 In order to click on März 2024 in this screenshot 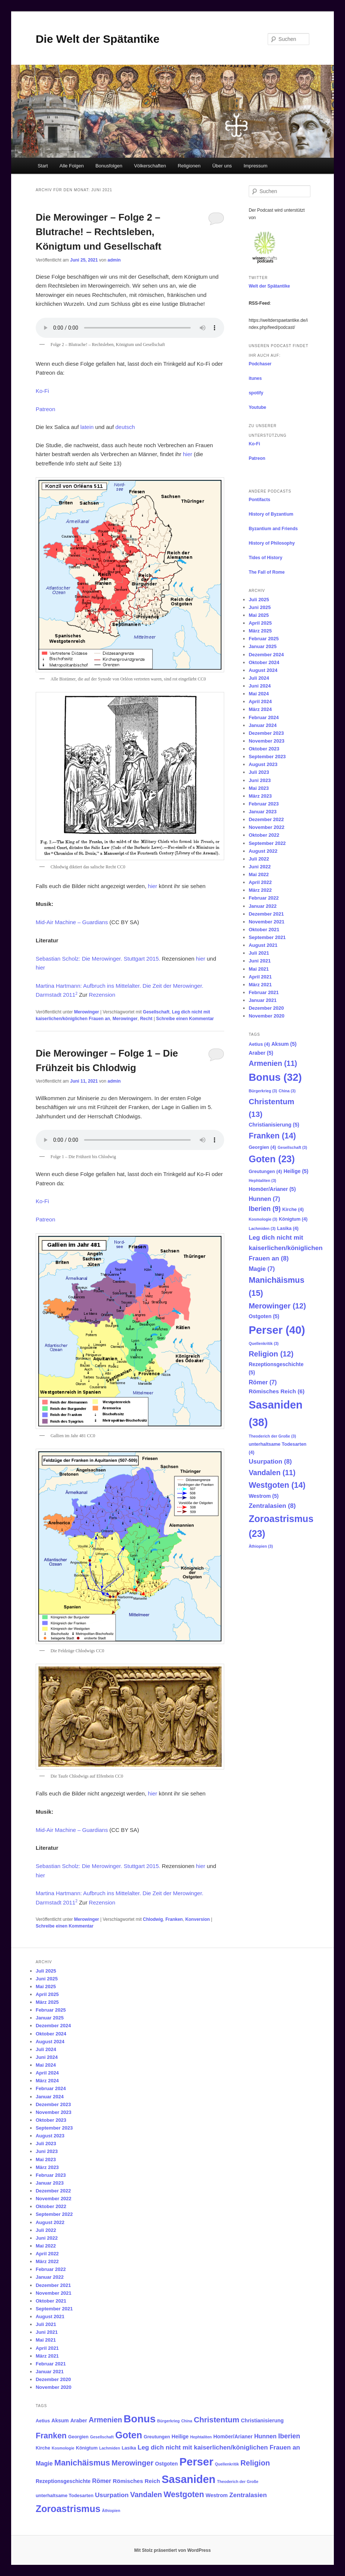, I will do `click(260, 709)`.